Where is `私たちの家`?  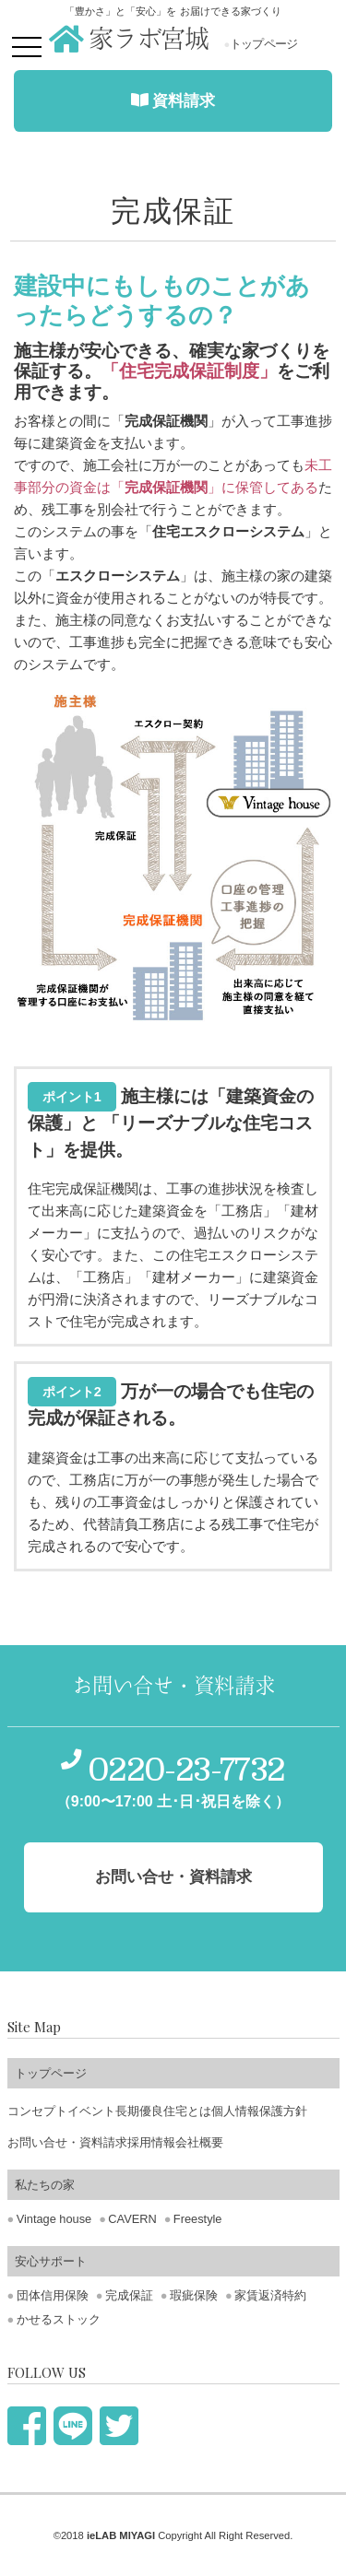
私たちの家 is located at coordinates (45, 2185).